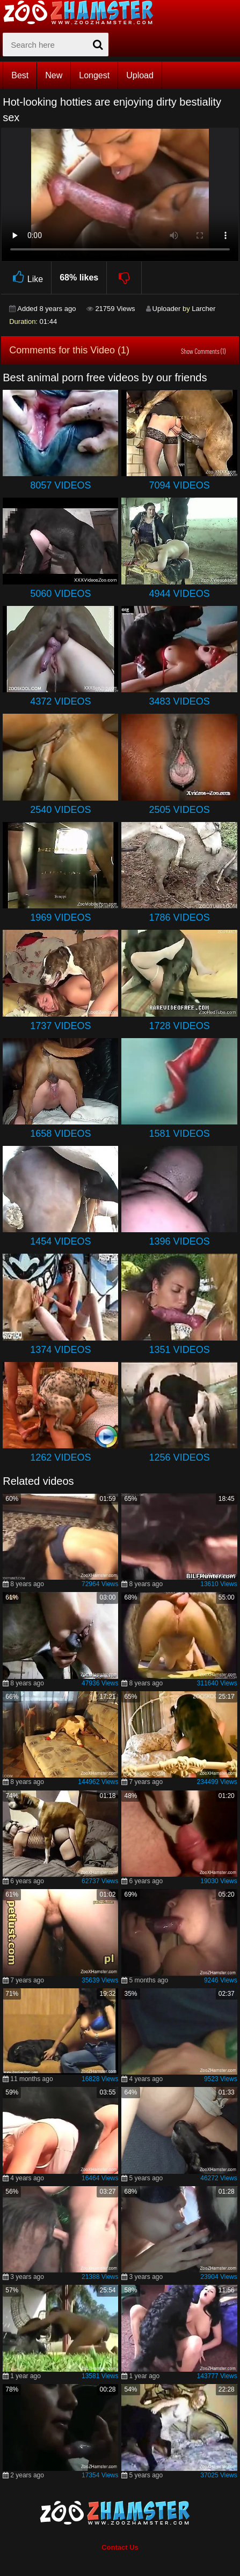 This screenshot has height=2576, width=240. I want to click on 1969 Videos, so click(60, 917).